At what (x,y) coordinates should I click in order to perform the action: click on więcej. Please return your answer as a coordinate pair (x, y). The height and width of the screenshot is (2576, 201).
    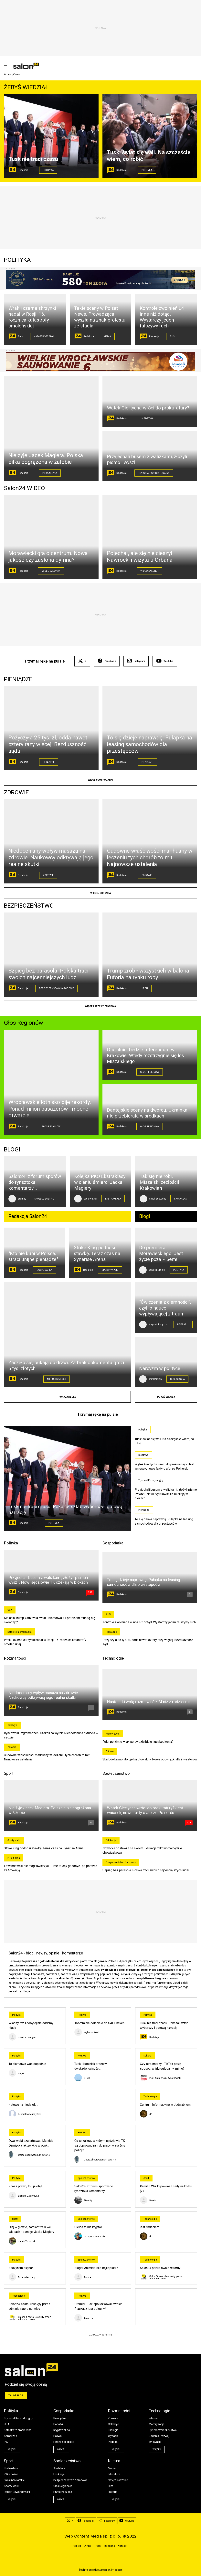
    Looking at the image, I should click on (12, 2449).